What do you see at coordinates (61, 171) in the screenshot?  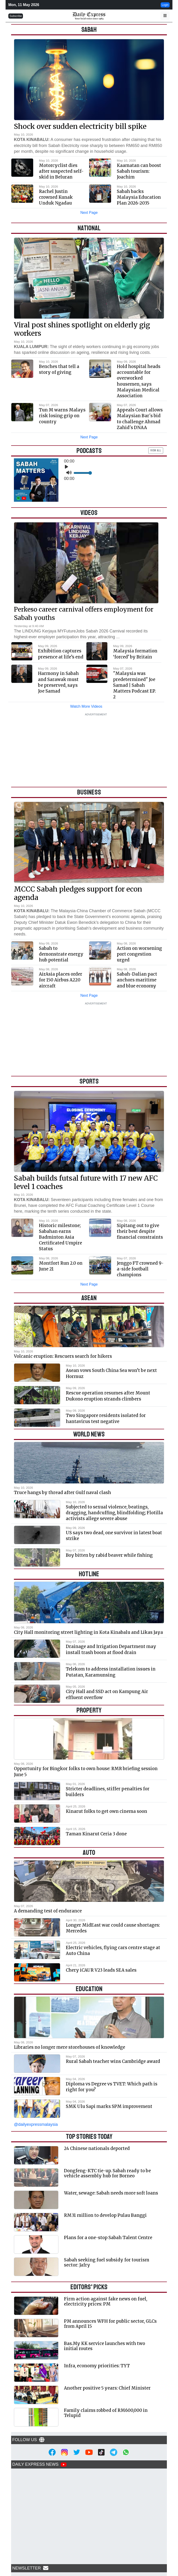 I see `Motorcyclist dies after suspected self-skid in Beluran` at bounding box center [61, 171].